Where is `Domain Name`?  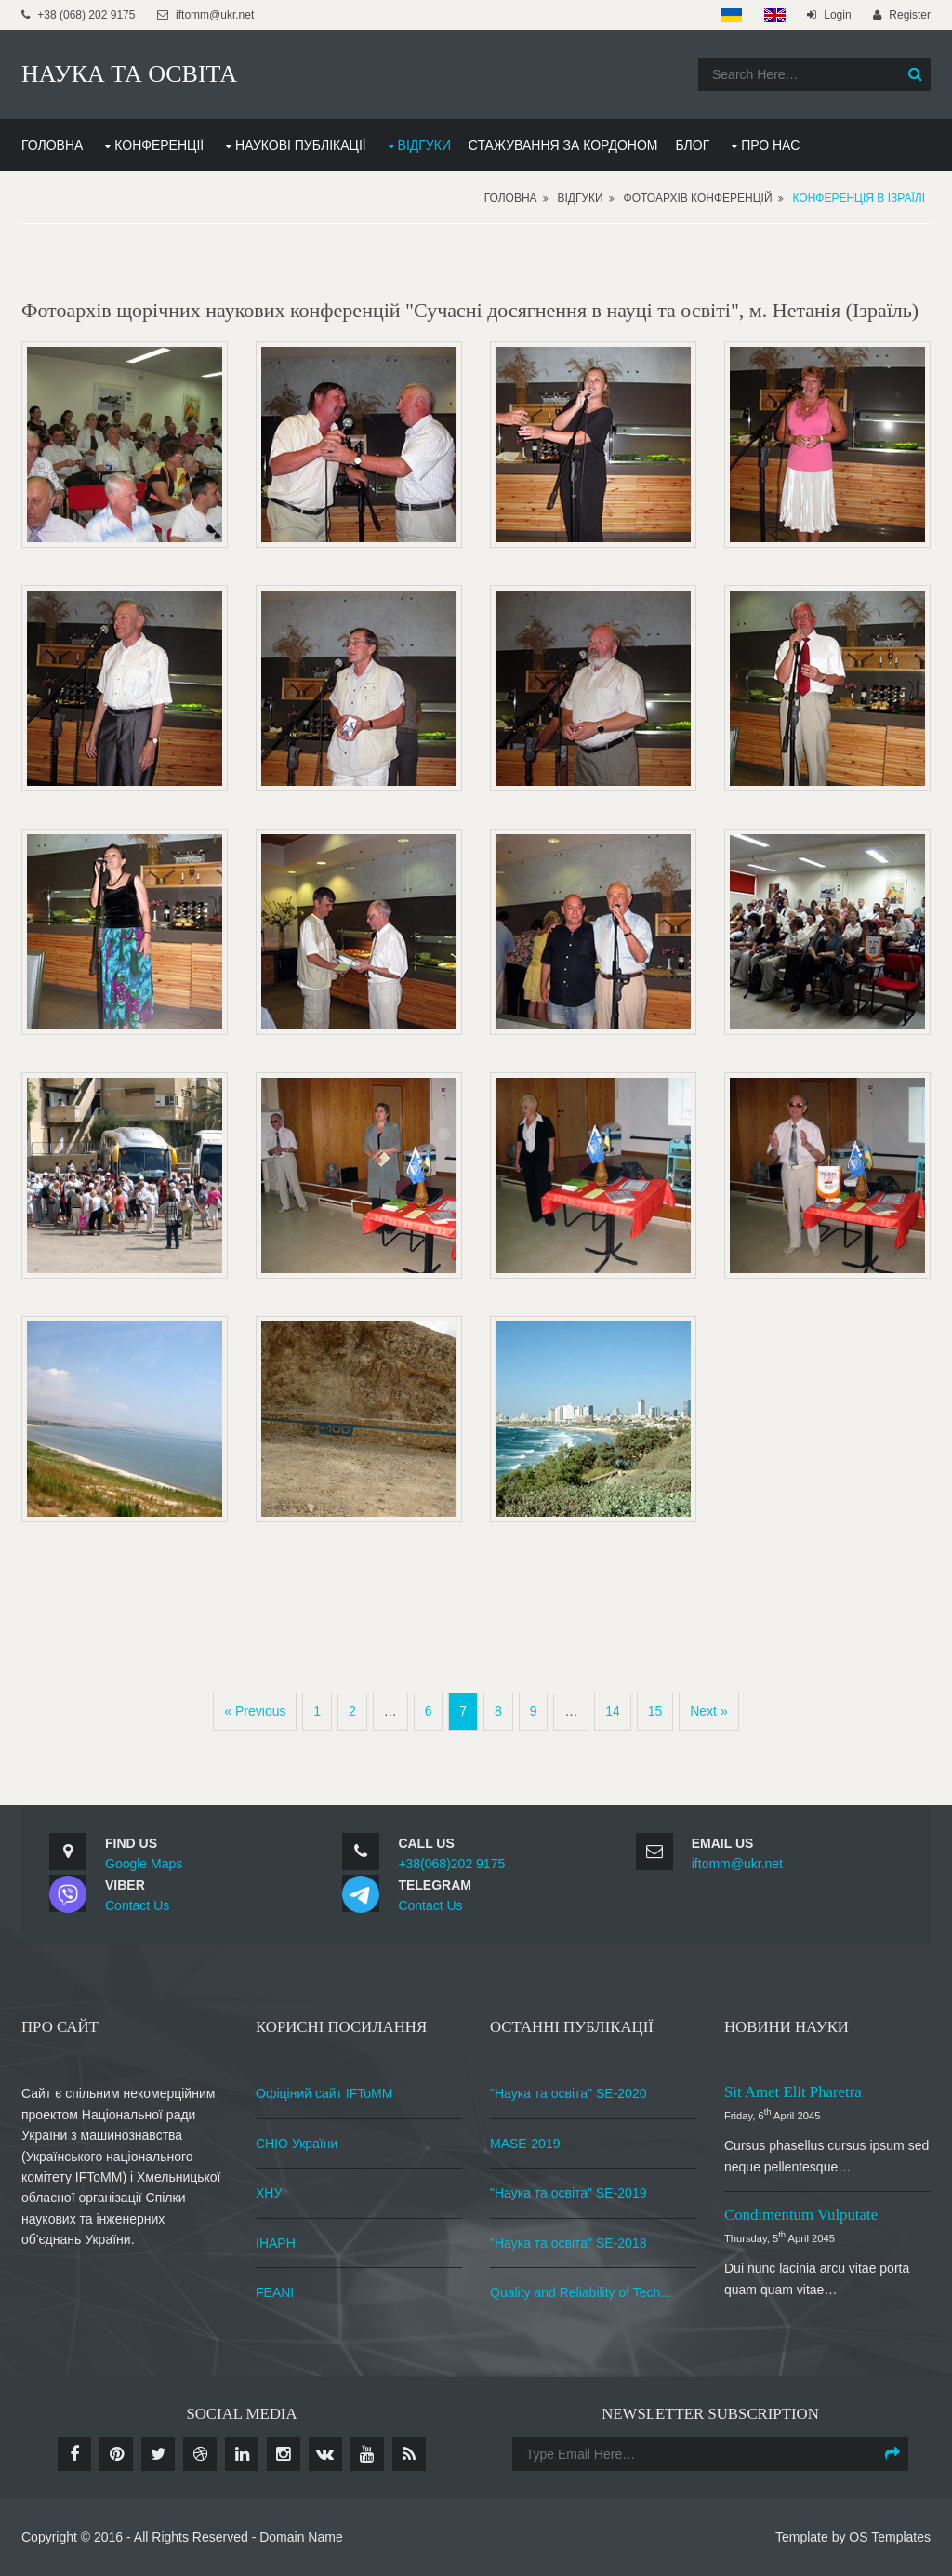 Domain Name is located at coordinates (300, 2537).